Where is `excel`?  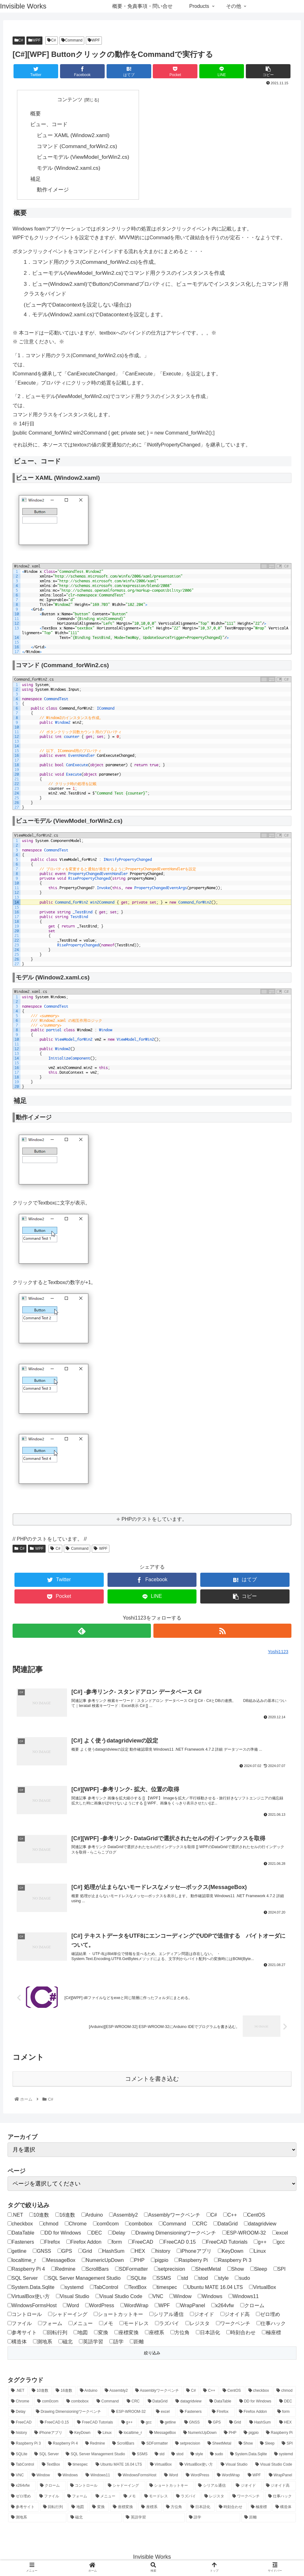 excel is located at coordinates (280, 2234).